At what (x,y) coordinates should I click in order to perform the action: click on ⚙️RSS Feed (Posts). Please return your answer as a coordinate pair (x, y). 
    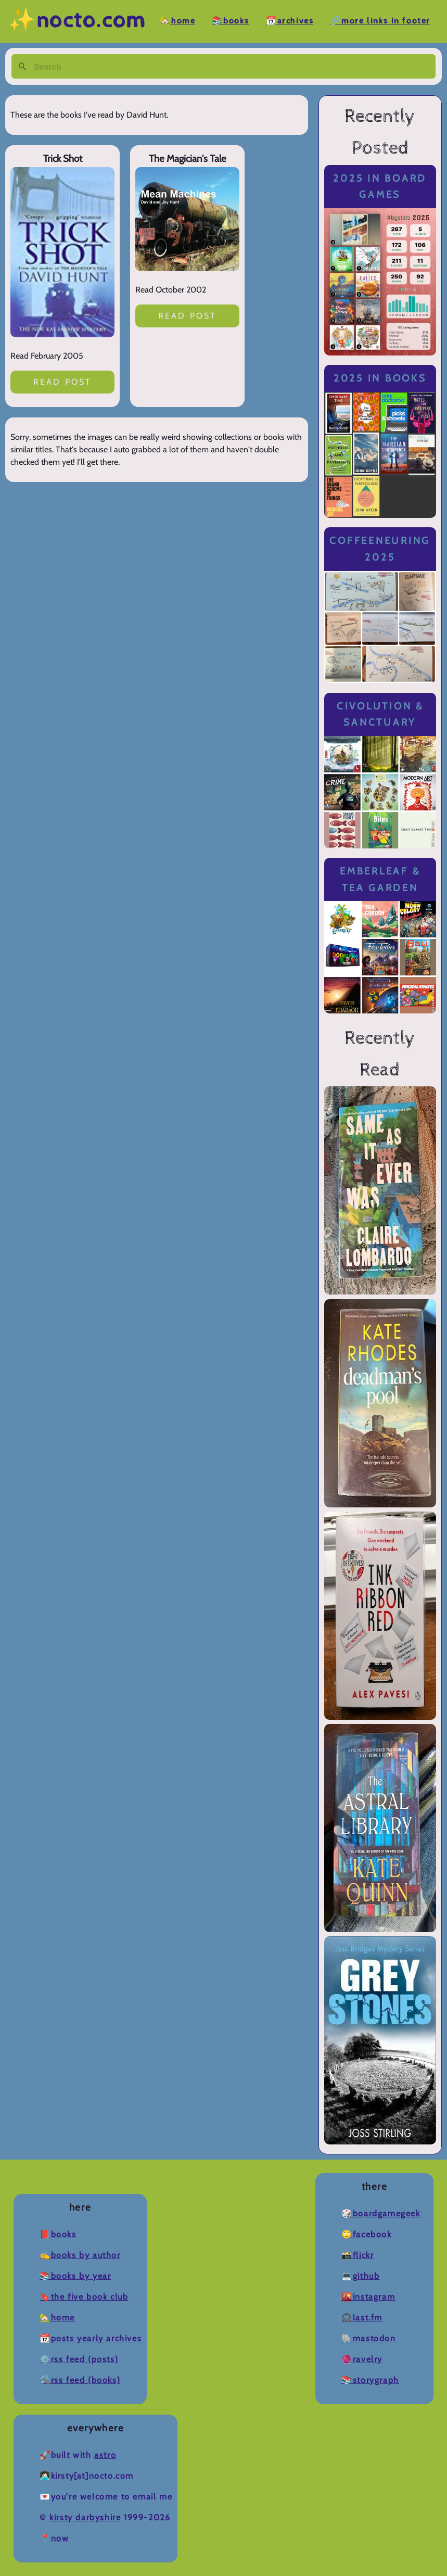
    Looking at the image, I should click on (79, 2359).